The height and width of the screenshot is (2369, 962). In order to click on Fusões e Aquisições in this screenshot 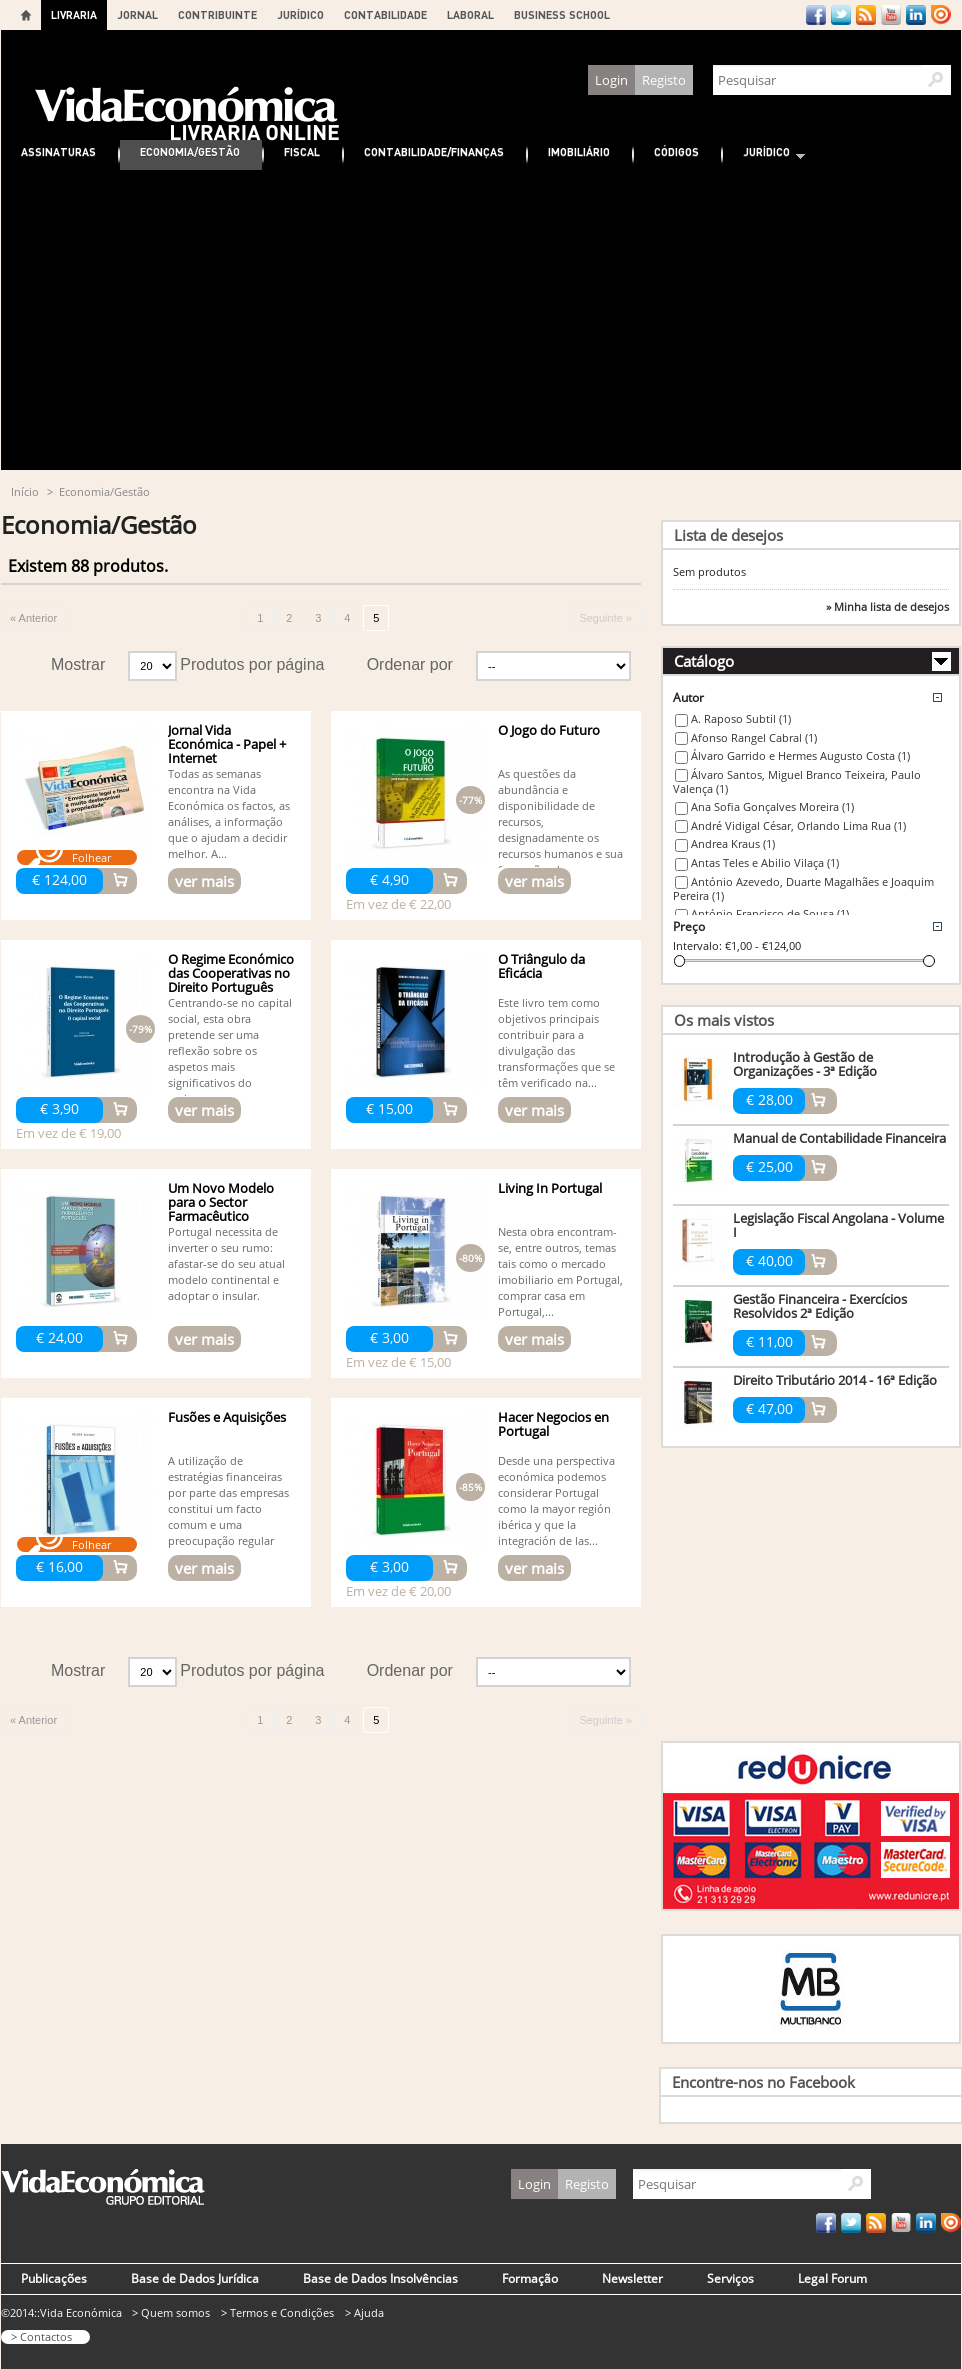, I will do `click(227, 1417)`.